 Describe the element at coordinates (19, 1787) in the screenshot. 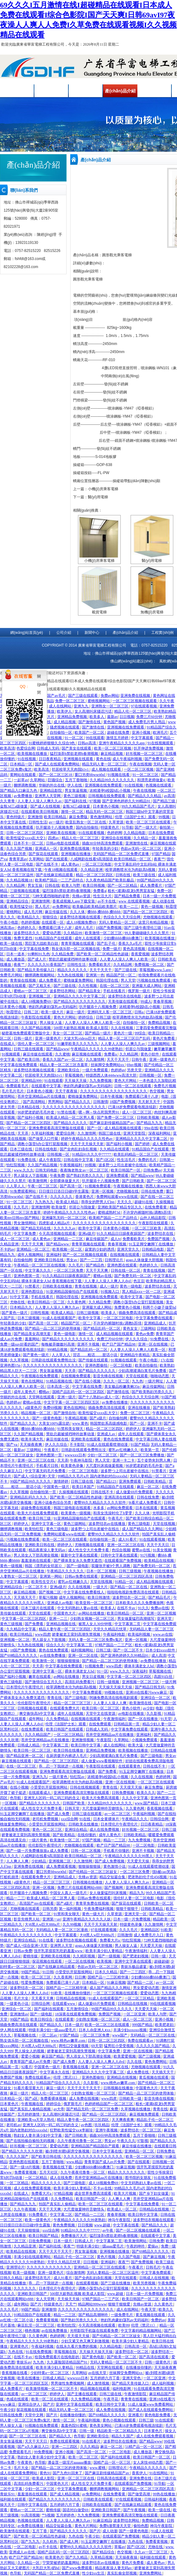

I see `在线小视频` at that location.